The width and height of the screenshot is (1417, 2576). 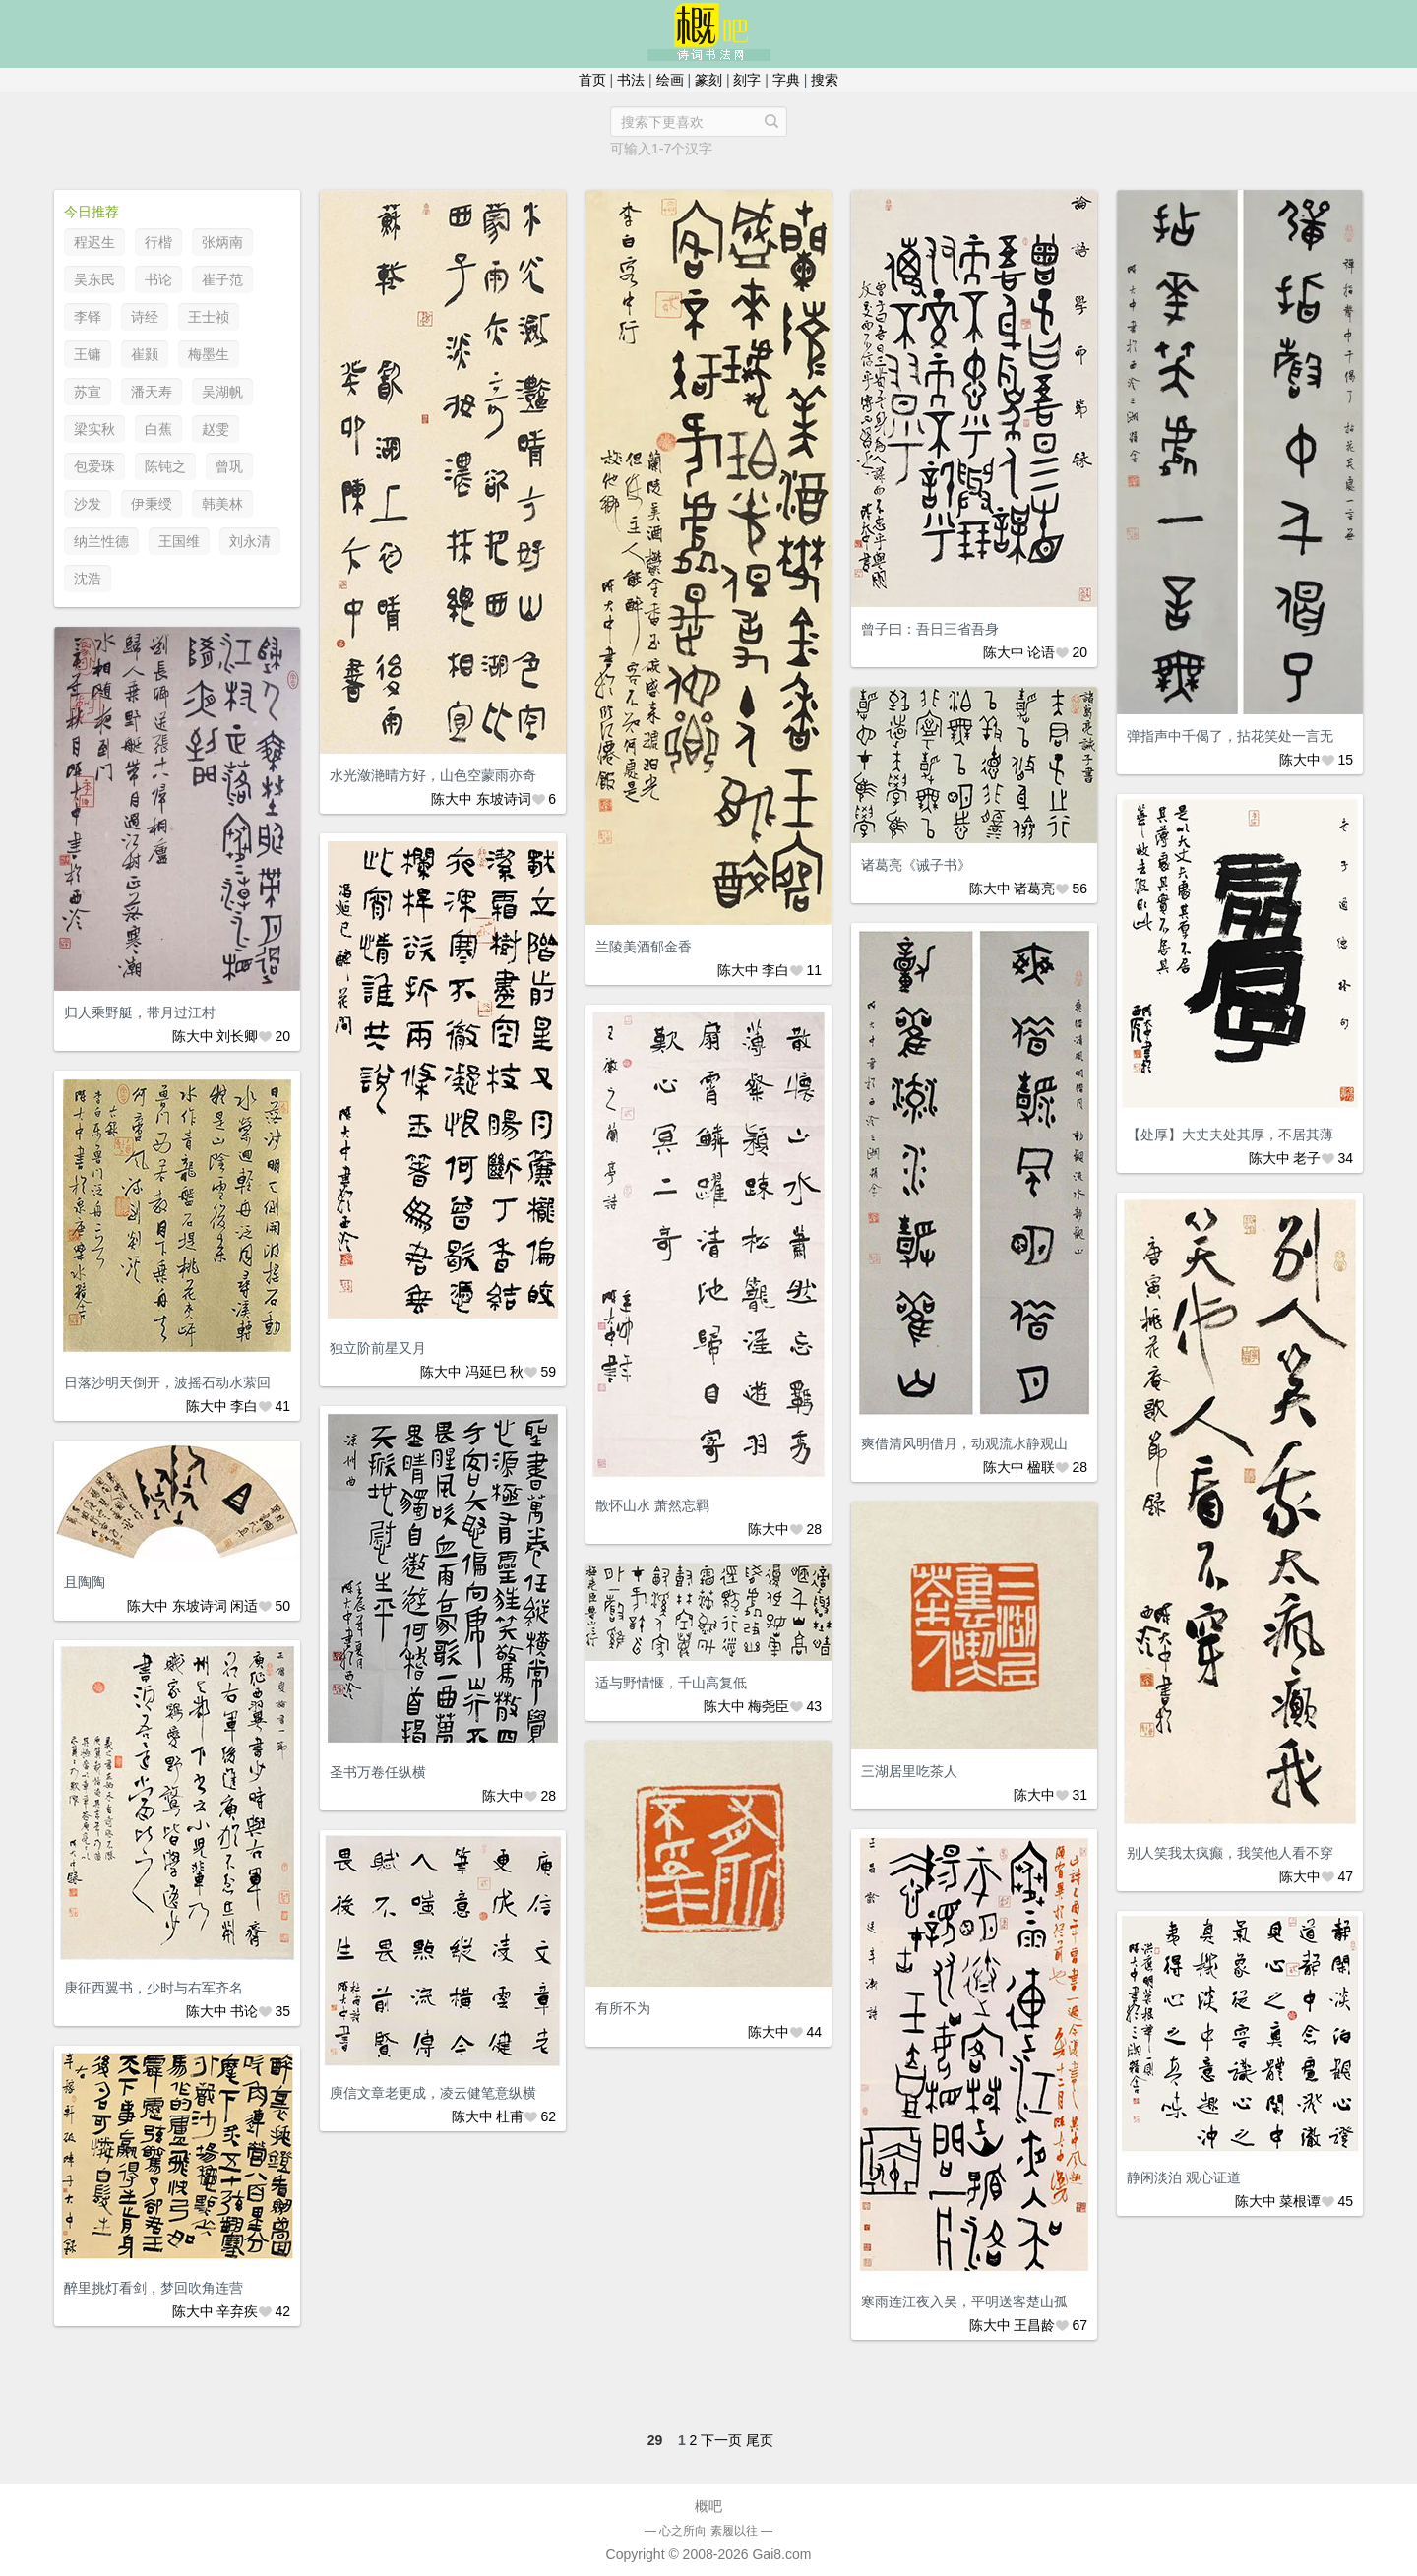 What do you see at coordinates (631, 80) in the screenshot?
I see `书法` at bounding box center [631, 80].